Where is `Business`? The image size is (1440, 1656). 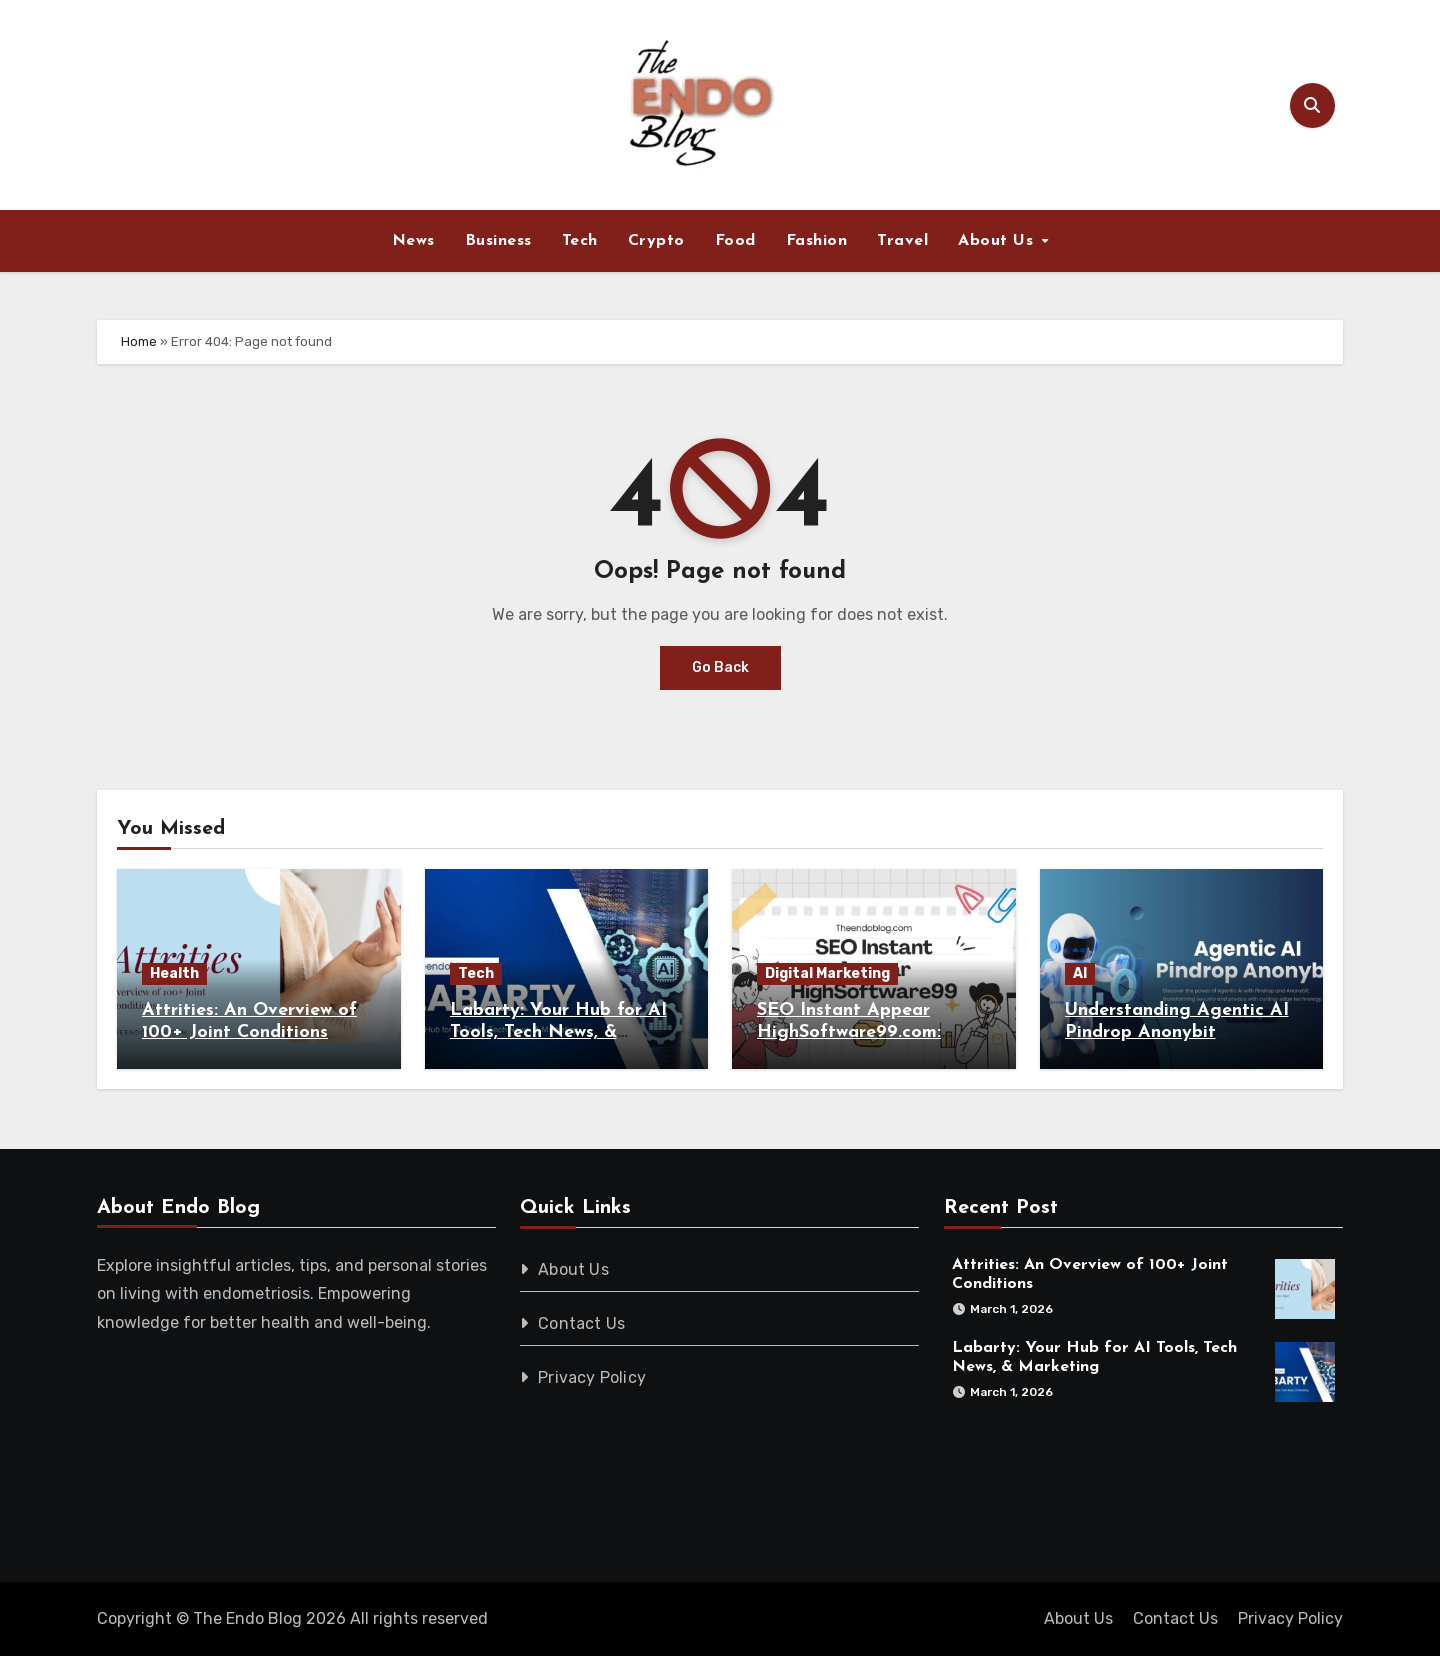
Business is located at coordinates (498, 241).